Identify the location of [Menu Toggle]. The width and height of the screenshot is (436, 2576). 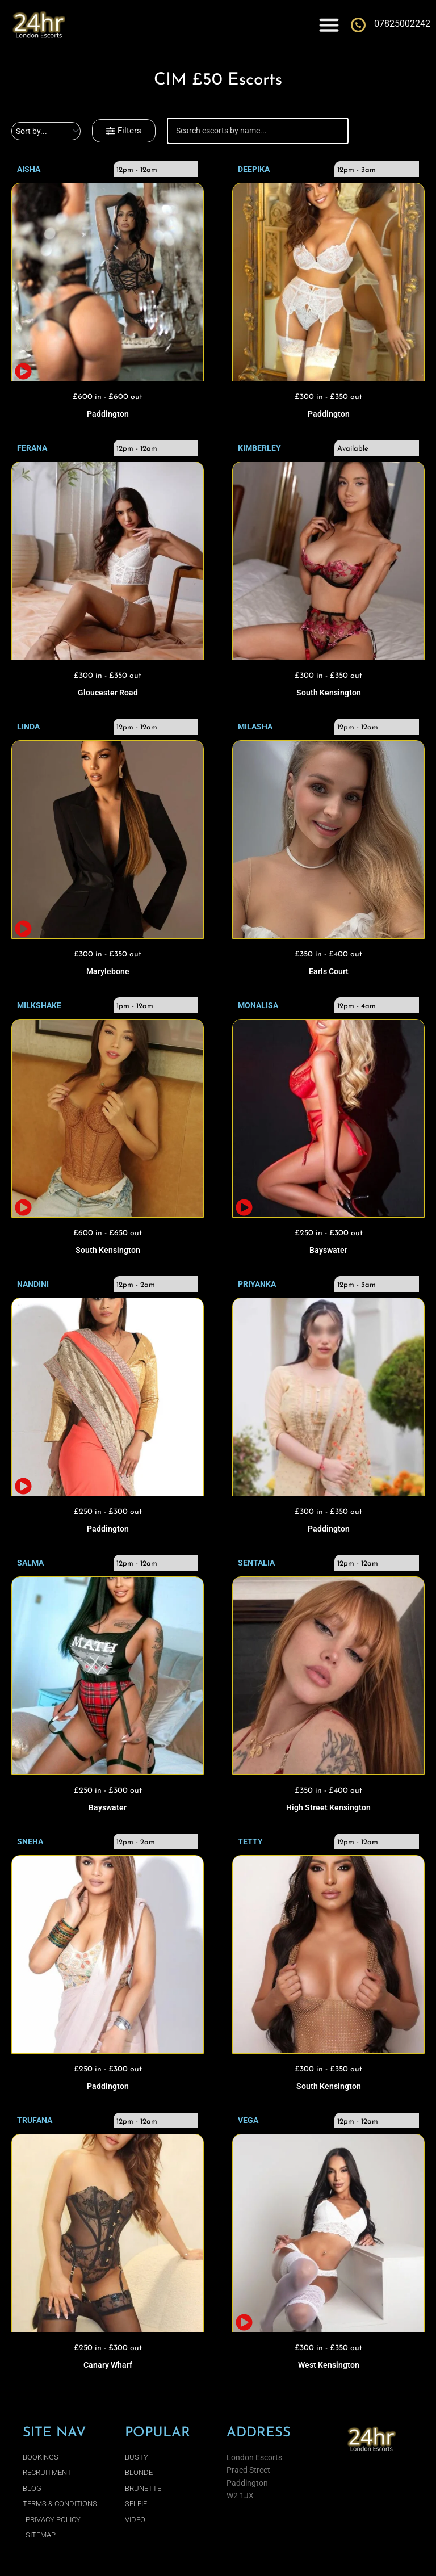
(328, 24).